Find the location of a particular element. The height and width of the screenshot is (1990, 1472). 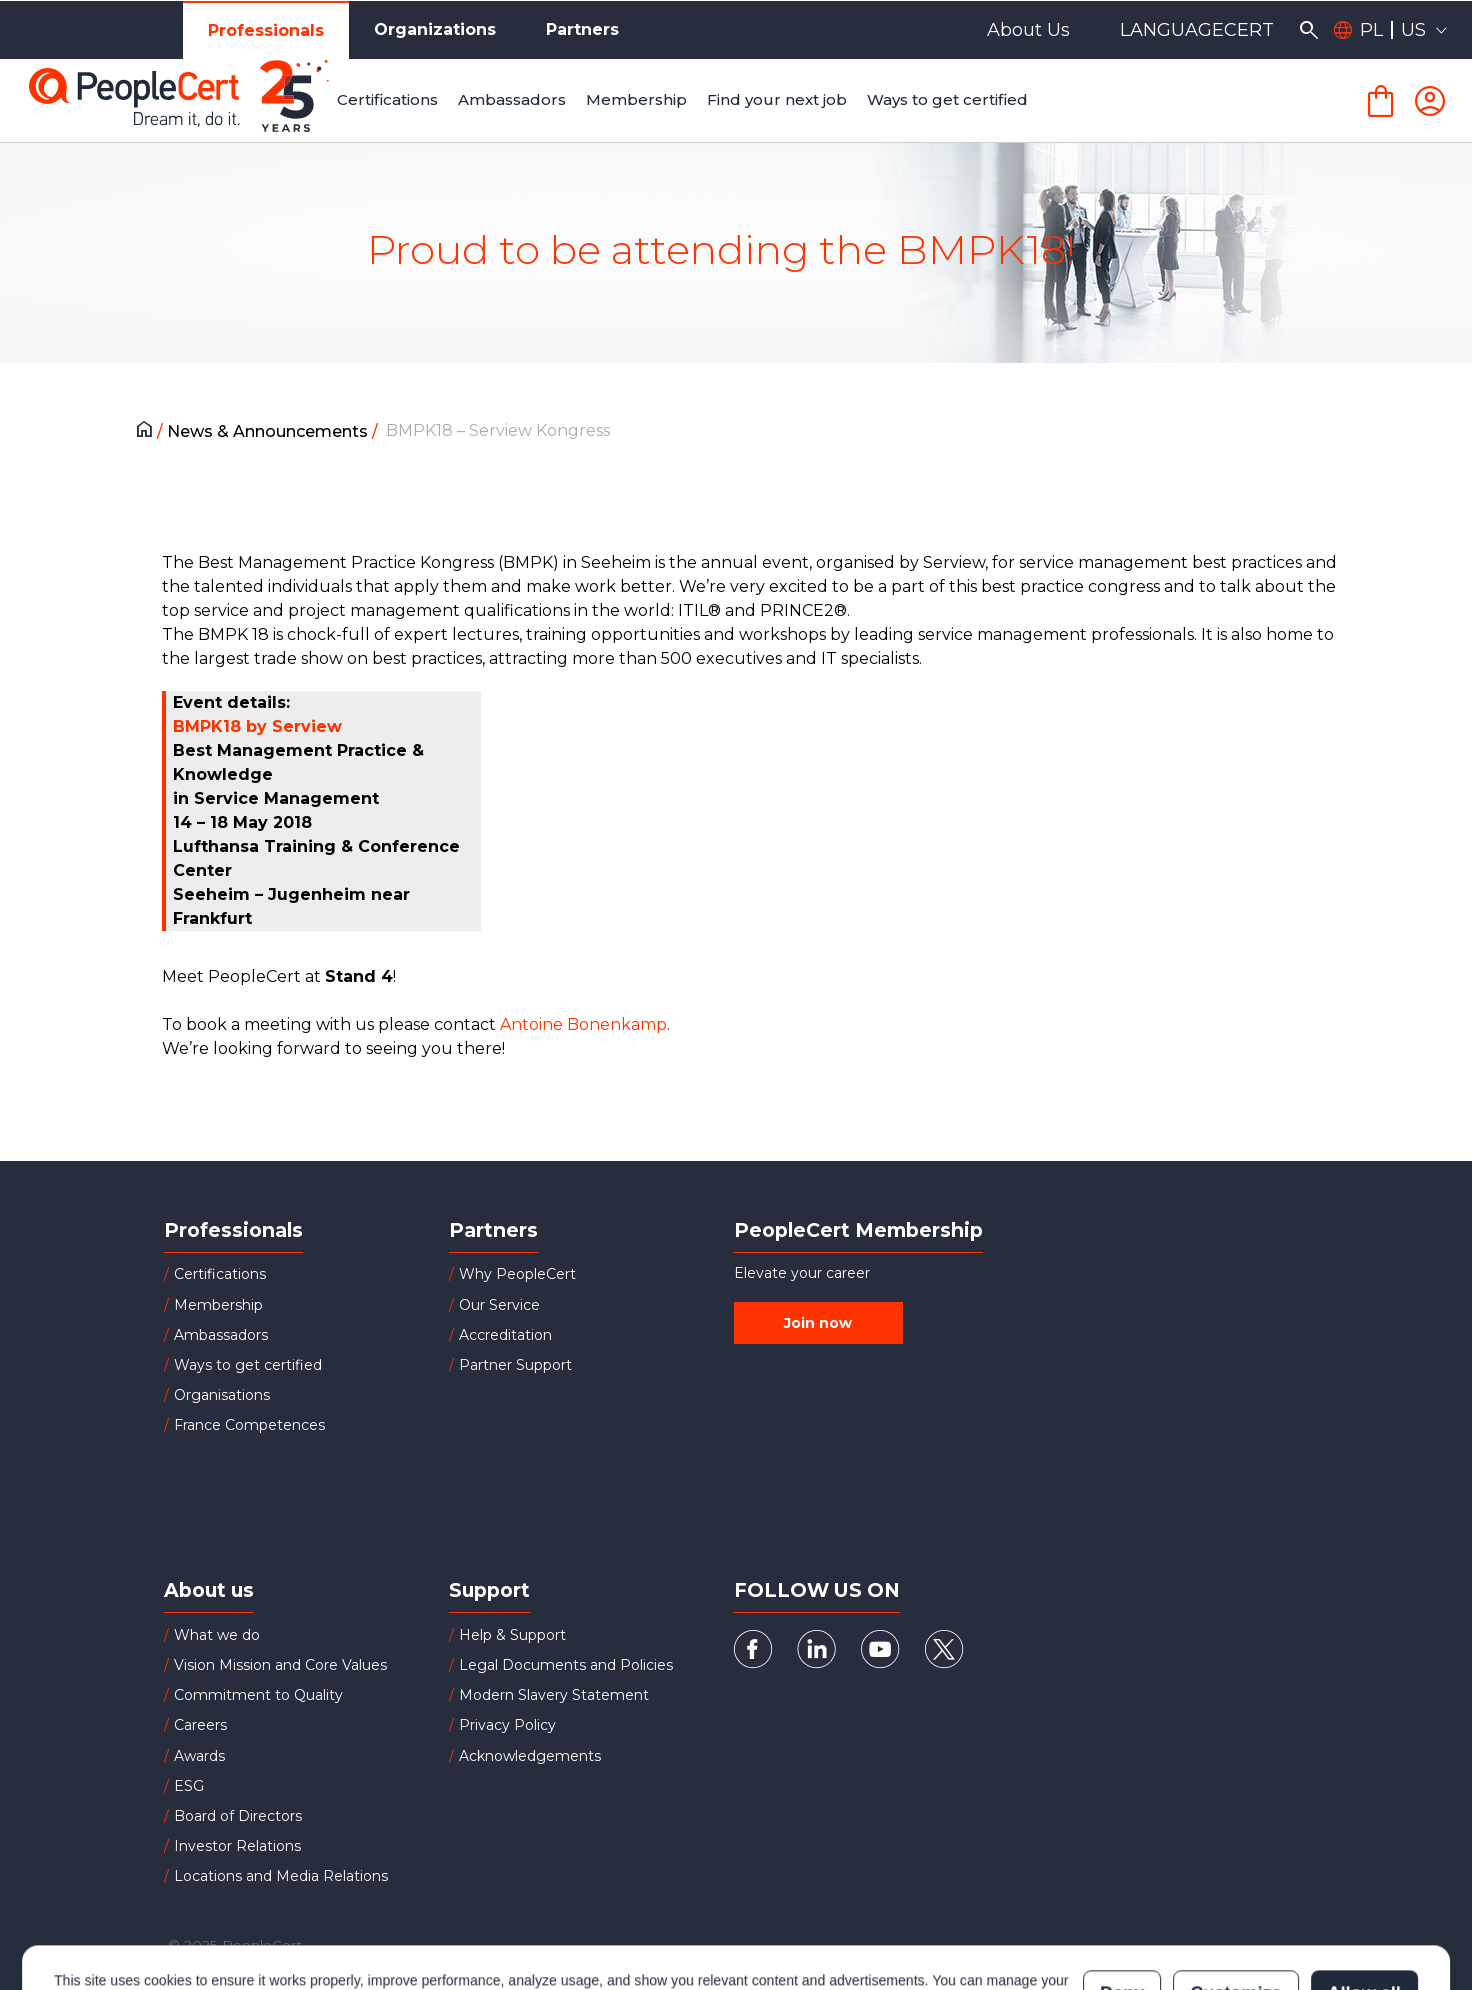

Our Service is located at coordinates (499, 1305).